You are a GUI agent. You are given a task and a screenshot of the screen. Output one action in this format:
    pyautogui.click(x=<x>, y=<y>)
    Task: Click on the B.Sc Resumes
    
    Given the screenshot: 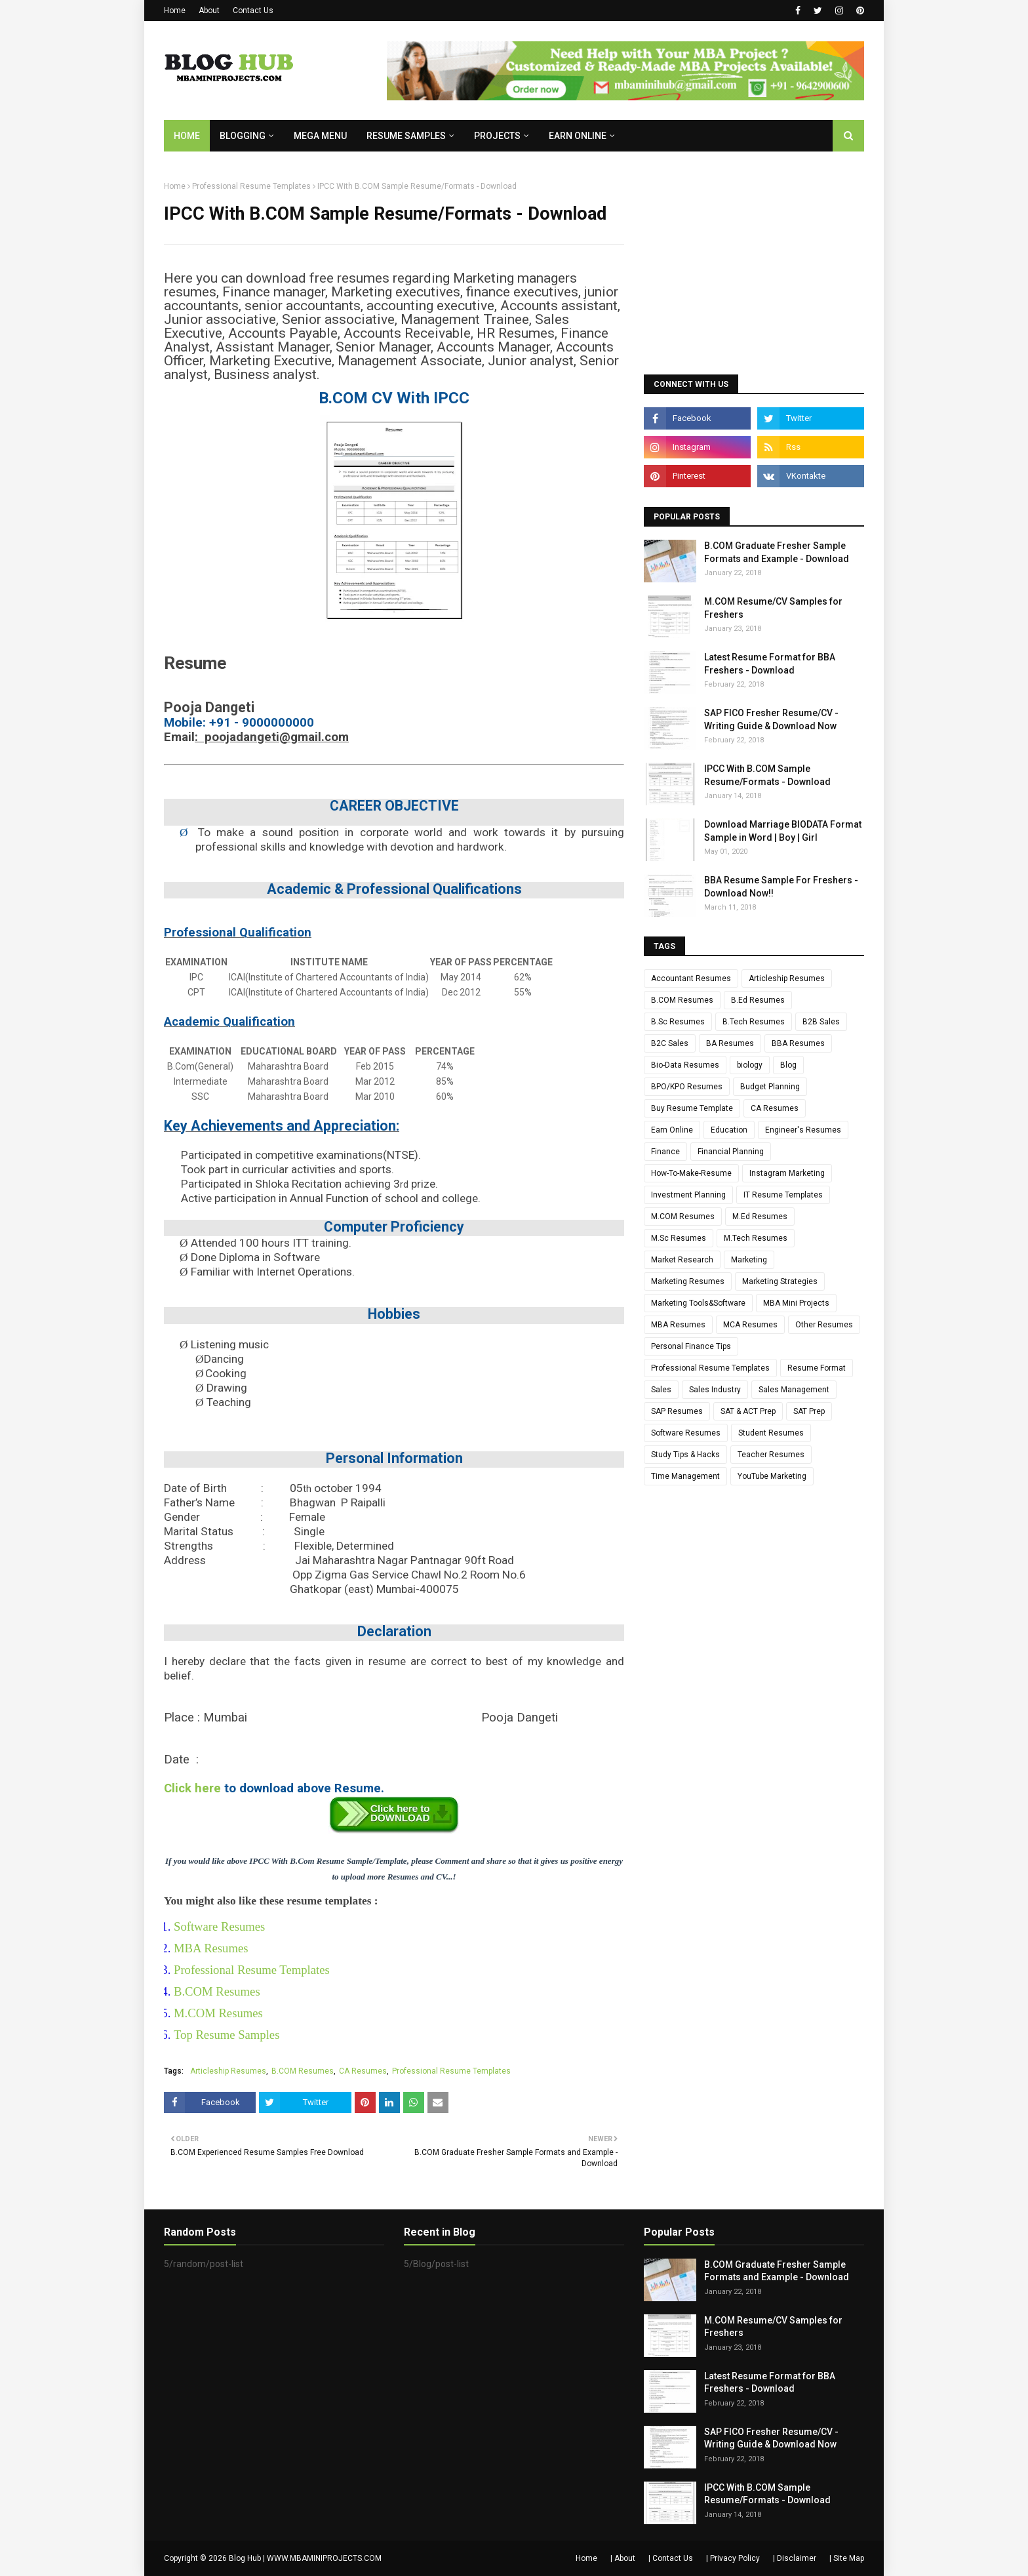 What is the action you would take?
    pyautogui.click(x=678, y=1021)
    